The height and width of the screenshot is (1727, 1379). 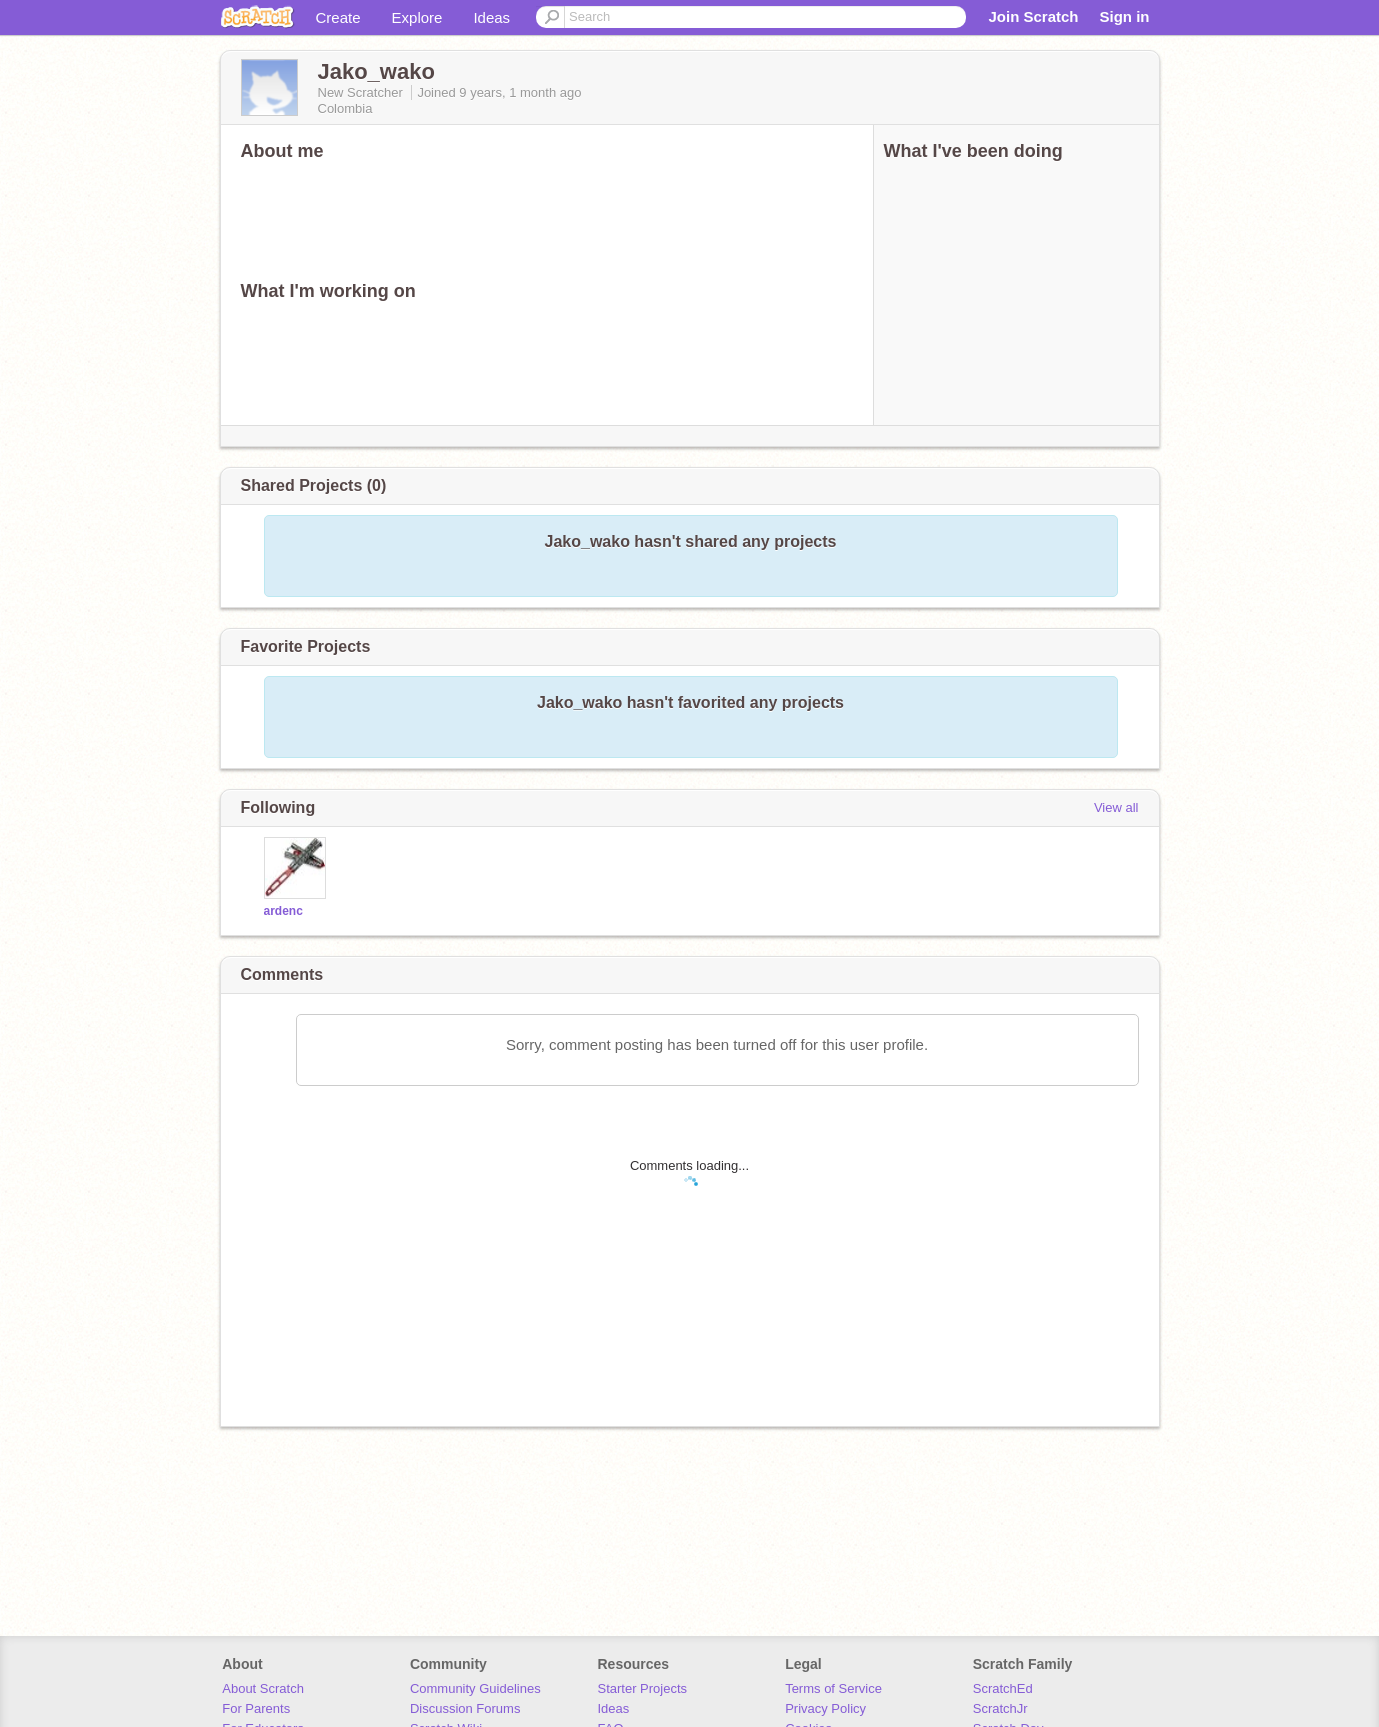 What do you see at coordinates (338, 17) in the screenshot?
I see `Create` at bounding box center [338, 17].